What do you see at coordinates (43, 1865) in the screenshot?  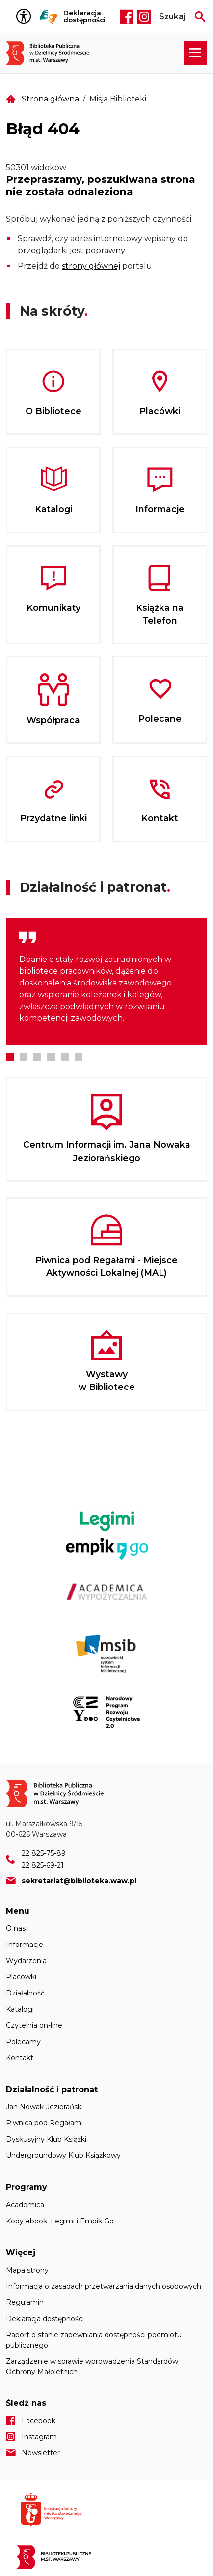 I see `22 825-69-21` at bounding box center [43, 1865].